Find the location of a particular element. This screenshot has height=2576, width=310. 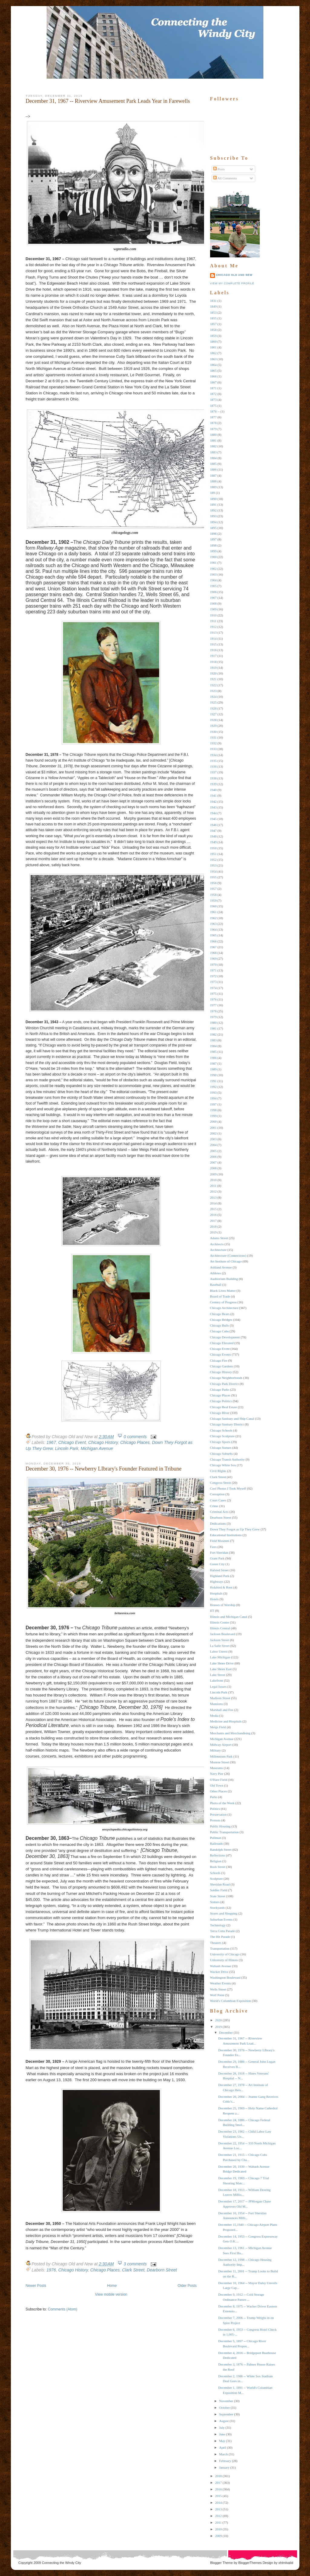

Lake Street is located at coordinates (217, 1675).